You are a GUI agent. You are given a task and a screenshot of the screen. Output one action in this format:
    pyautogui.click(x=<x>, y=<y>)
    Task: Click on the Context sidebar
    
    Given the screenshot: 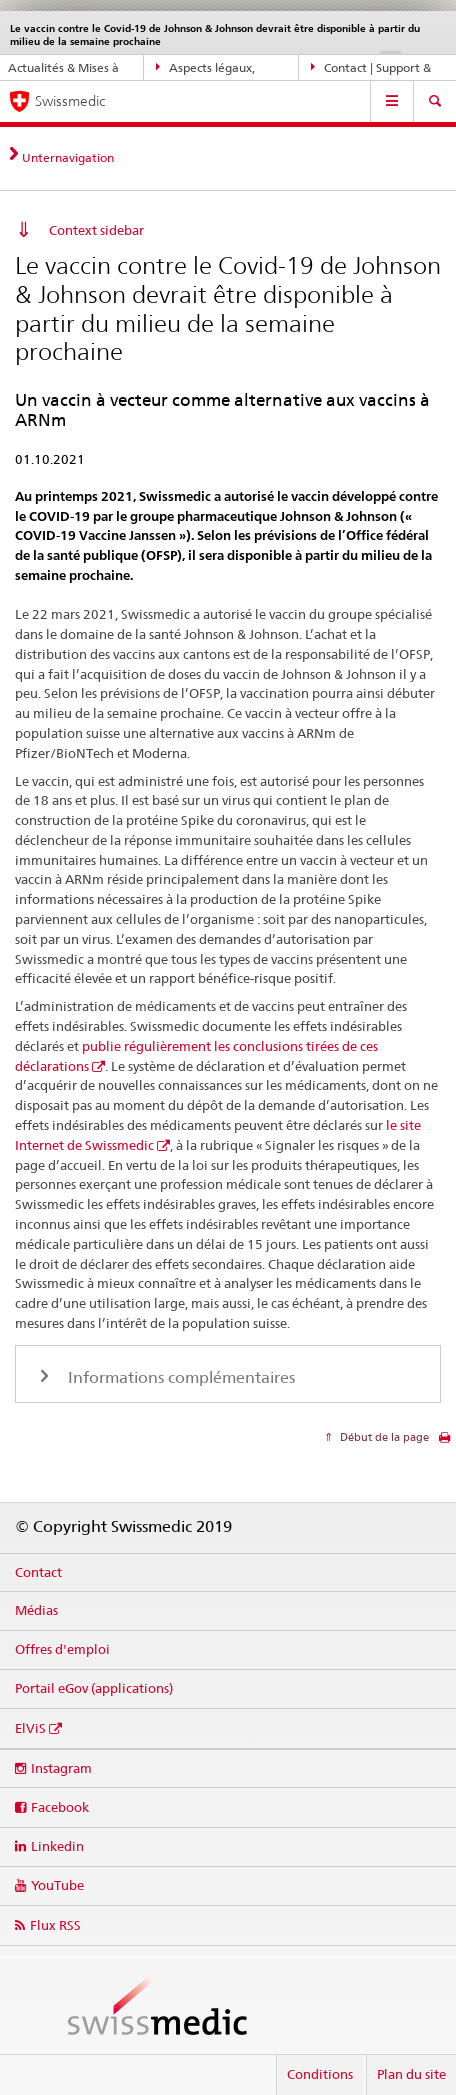 What is the action you would take?
    pyautogui.click(x=96, y=230)
    